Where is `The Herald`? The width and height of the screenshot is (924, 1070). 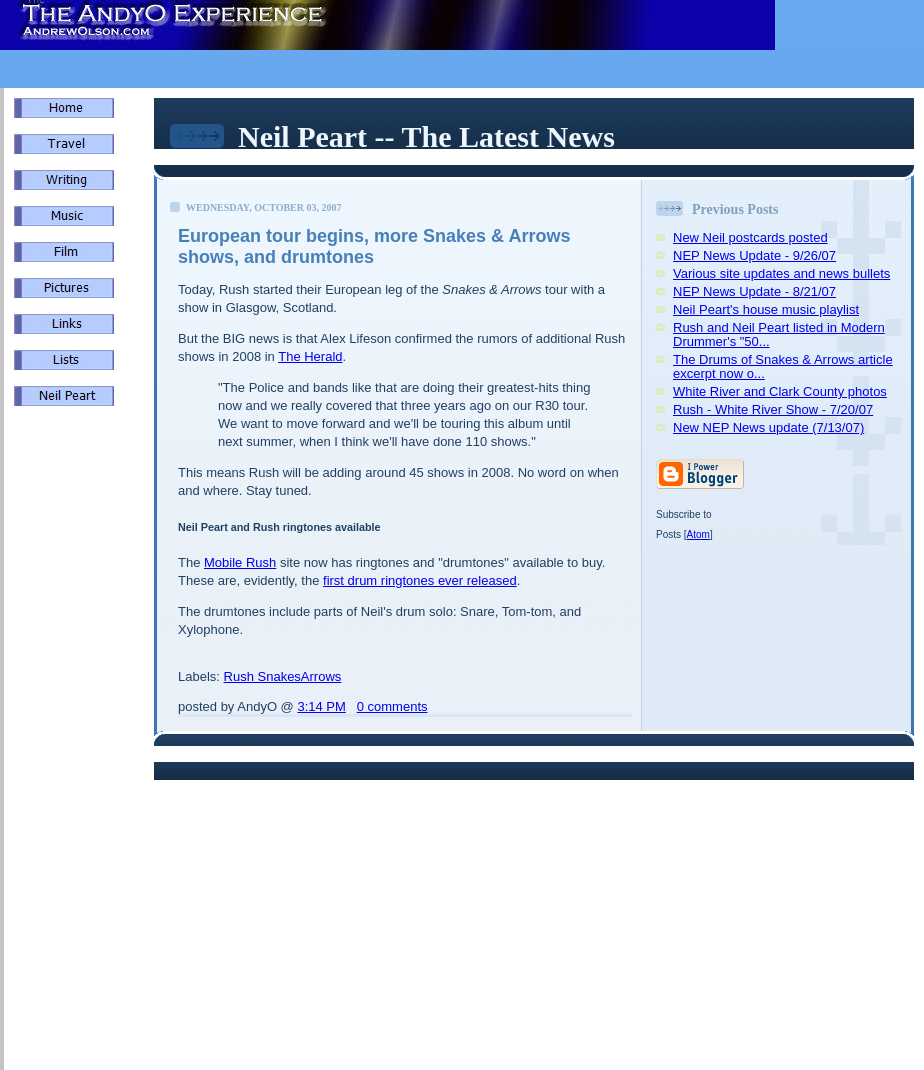 The Herald is located at coordinates (310, 356).